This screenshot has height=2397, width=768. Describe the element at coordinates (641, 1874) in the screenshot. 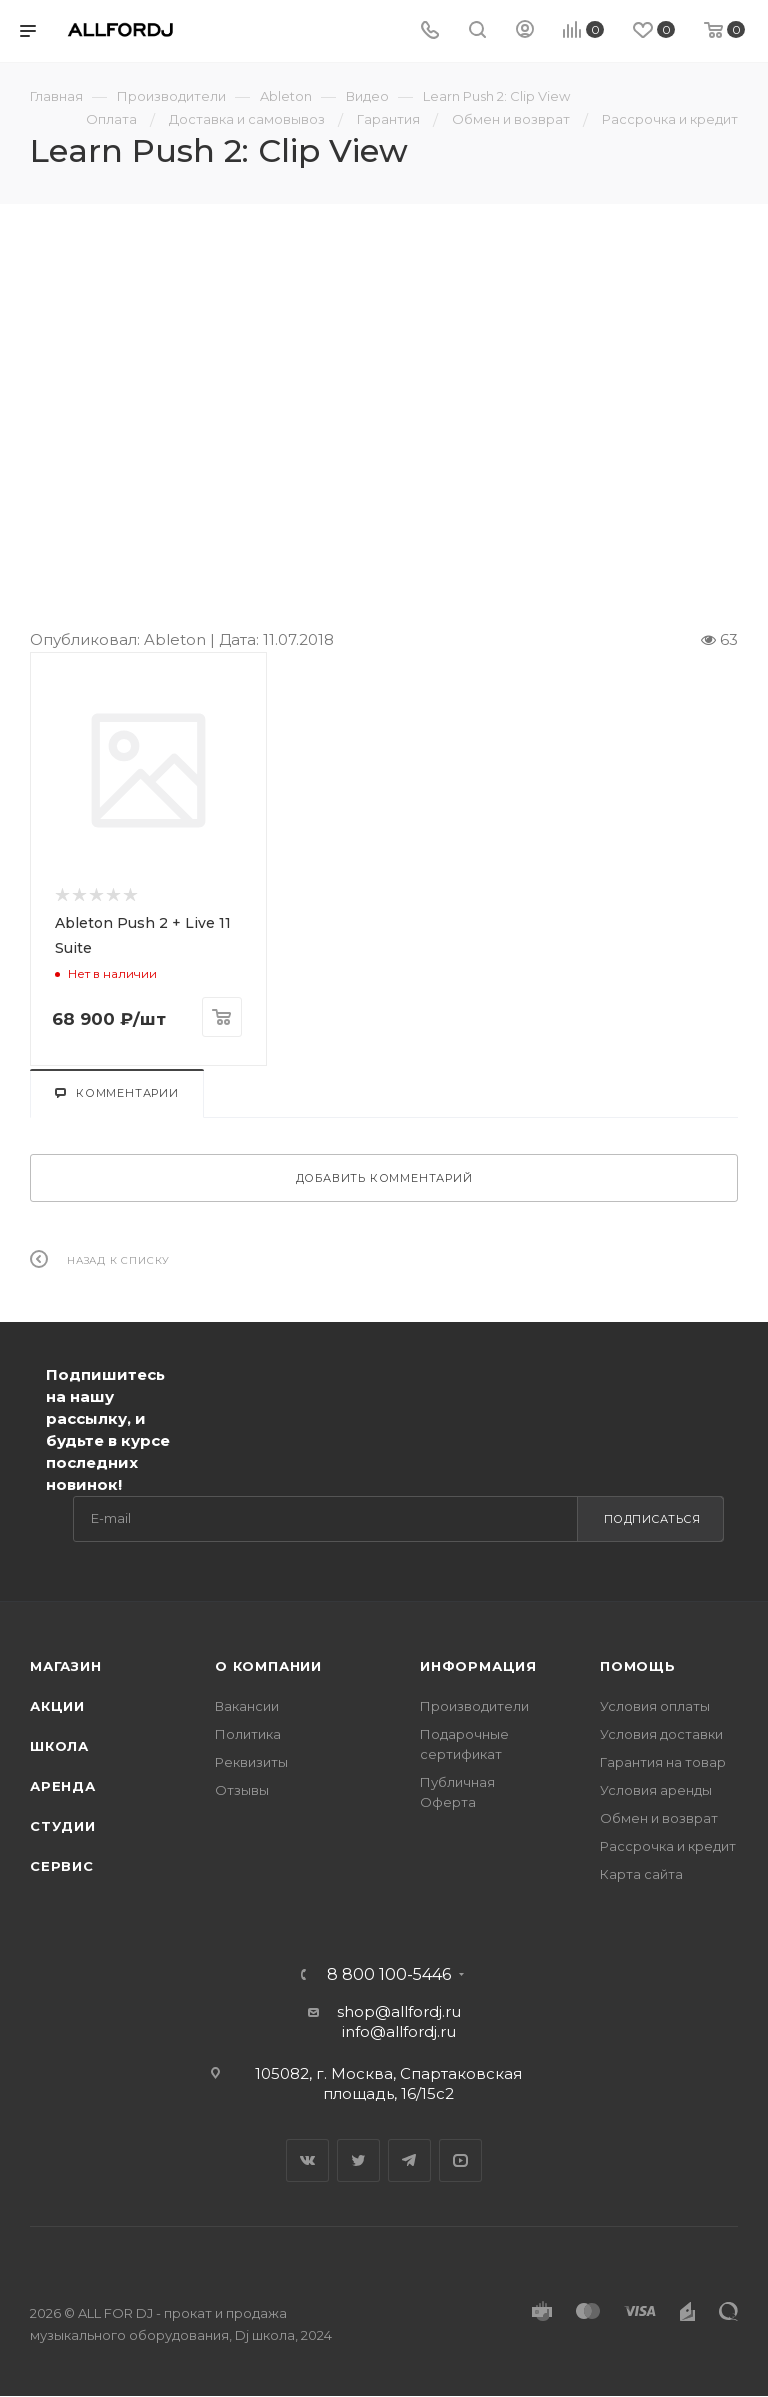

I see `Карта сайта` at that location.